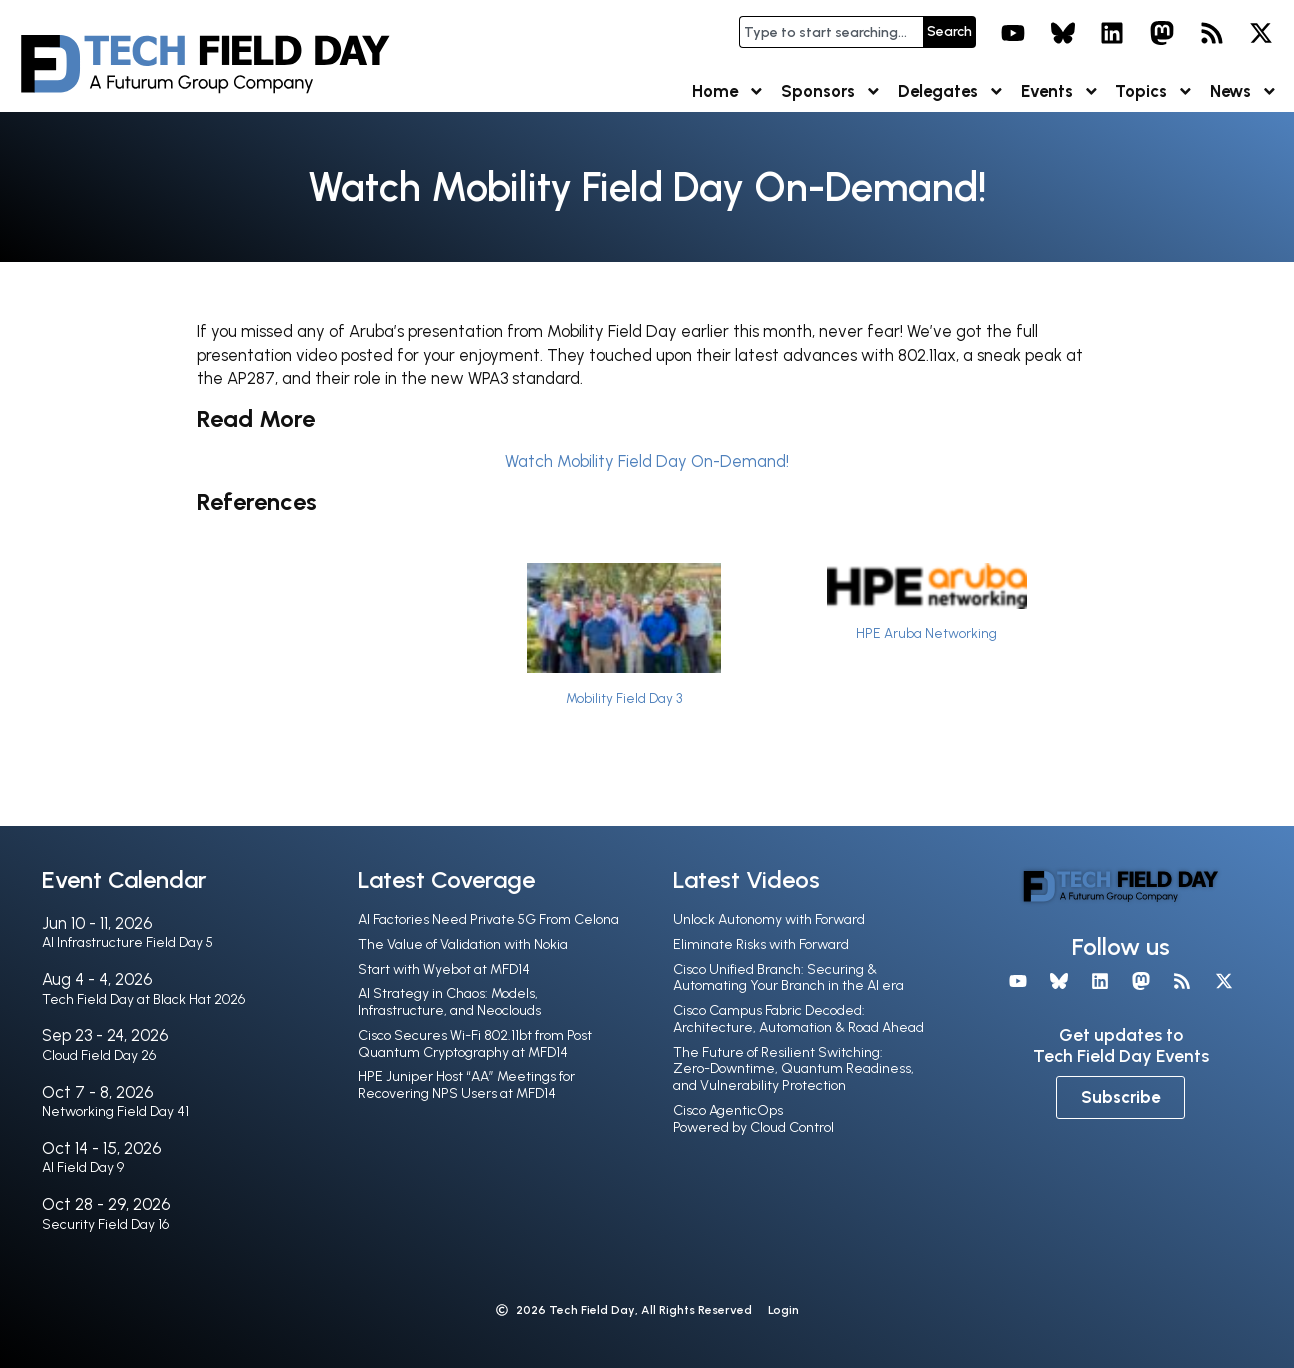 This screenshot has width=1294, height=1368. What do you see at coordinates (444, 969) in the screenshot?
I see `Start with Wyebot at MFD14` at bounding box center [444, 969].